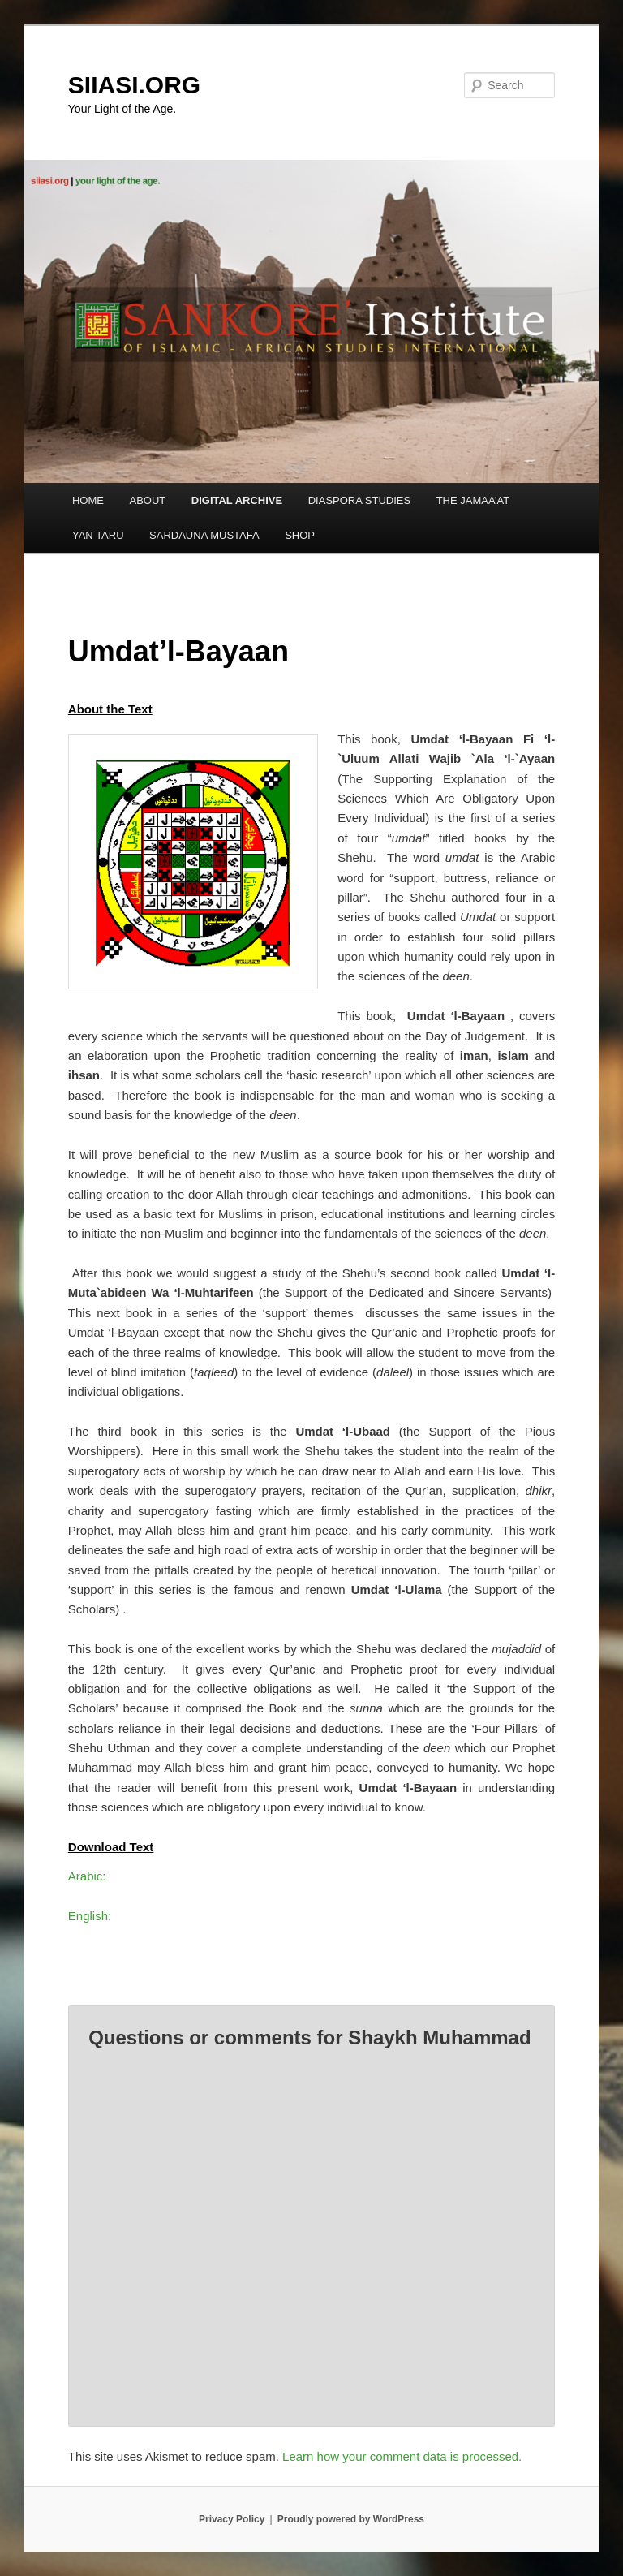  I want to click on DIGITAL ARCHIVE, so click(236, 500).